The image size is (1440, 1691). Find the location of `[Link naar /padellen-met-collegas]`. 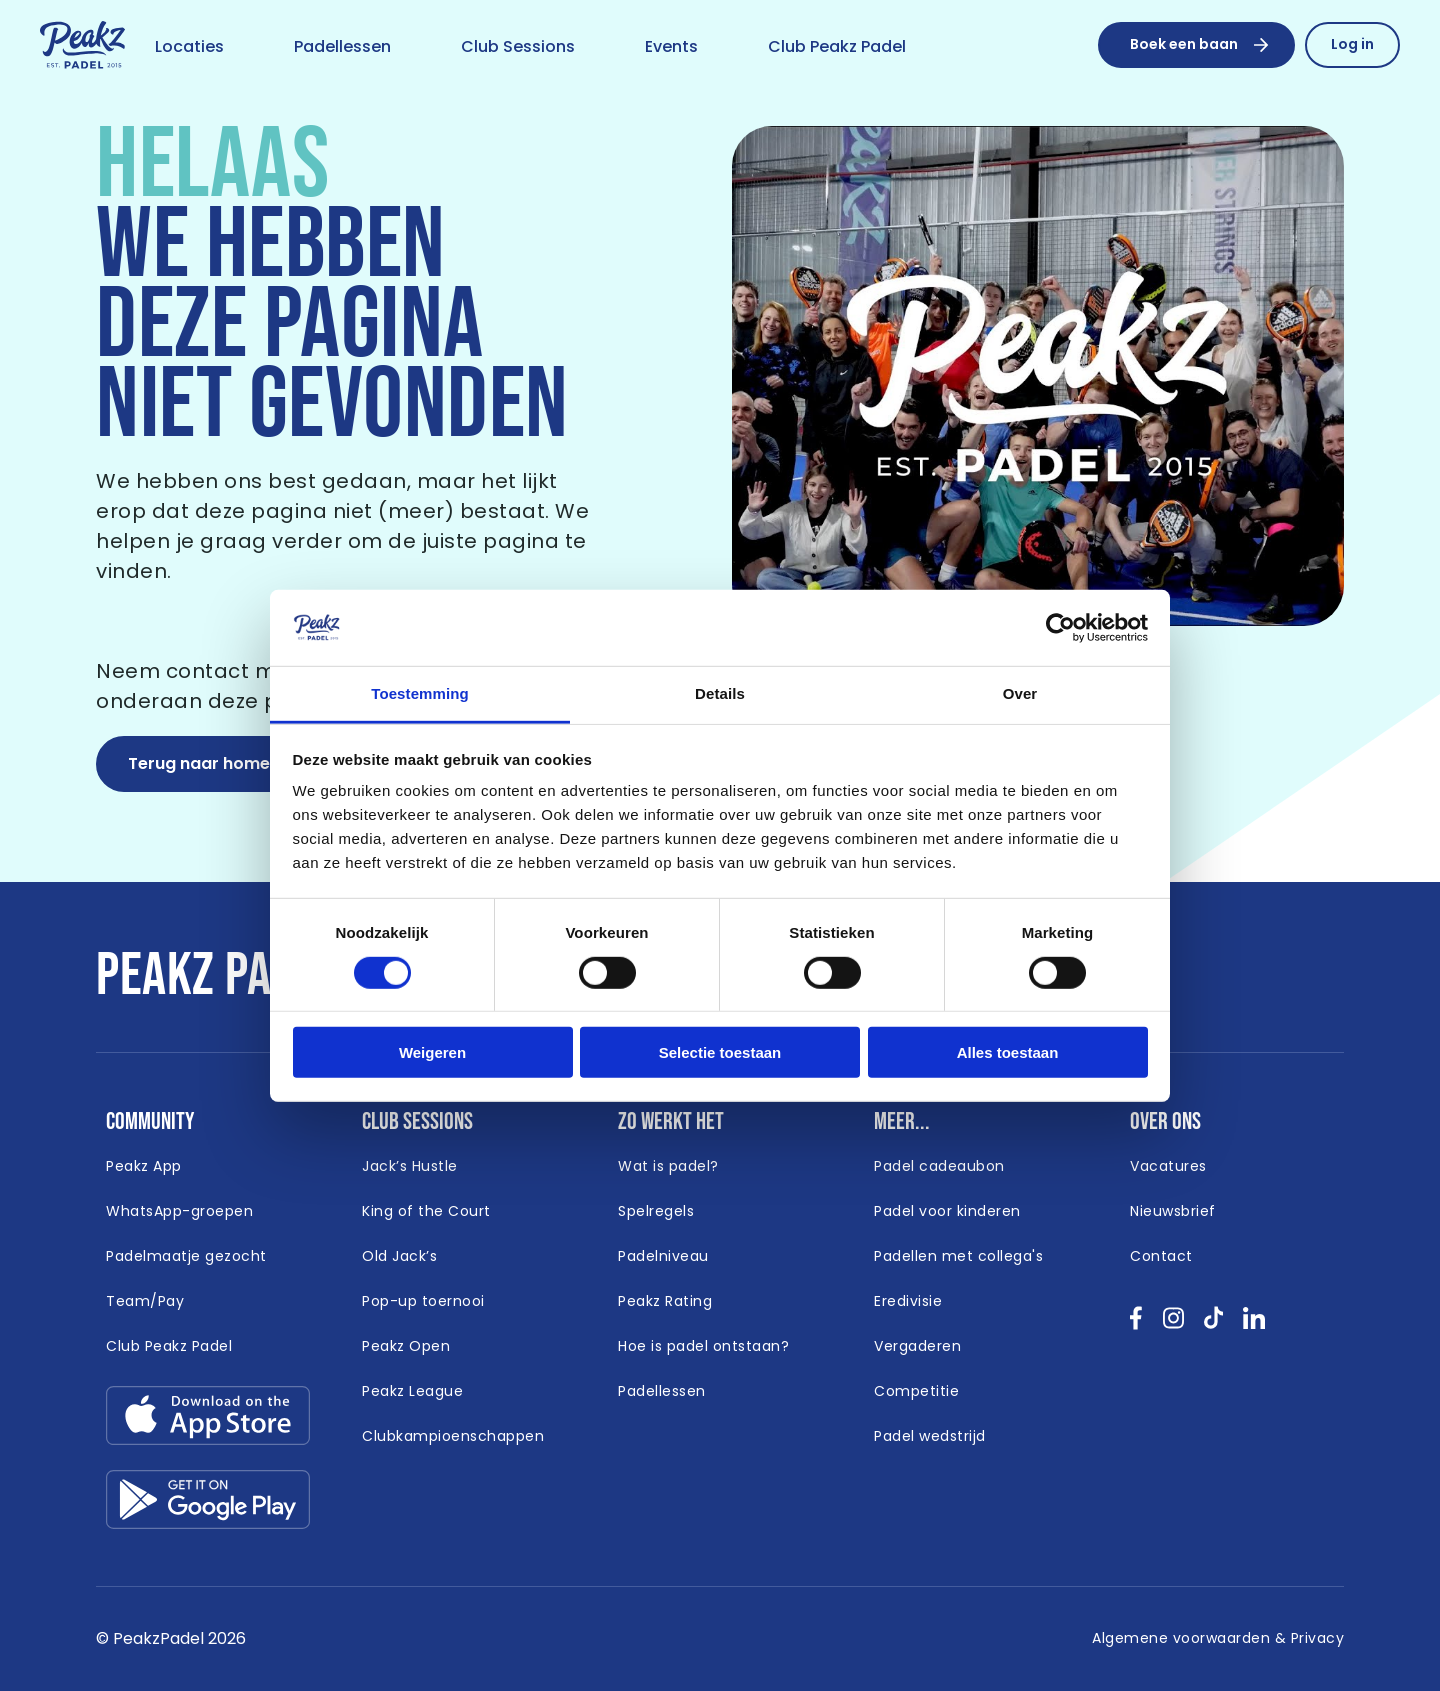

[Link naar /padellen-met-collegas] is located at coordinates (958, 1257).